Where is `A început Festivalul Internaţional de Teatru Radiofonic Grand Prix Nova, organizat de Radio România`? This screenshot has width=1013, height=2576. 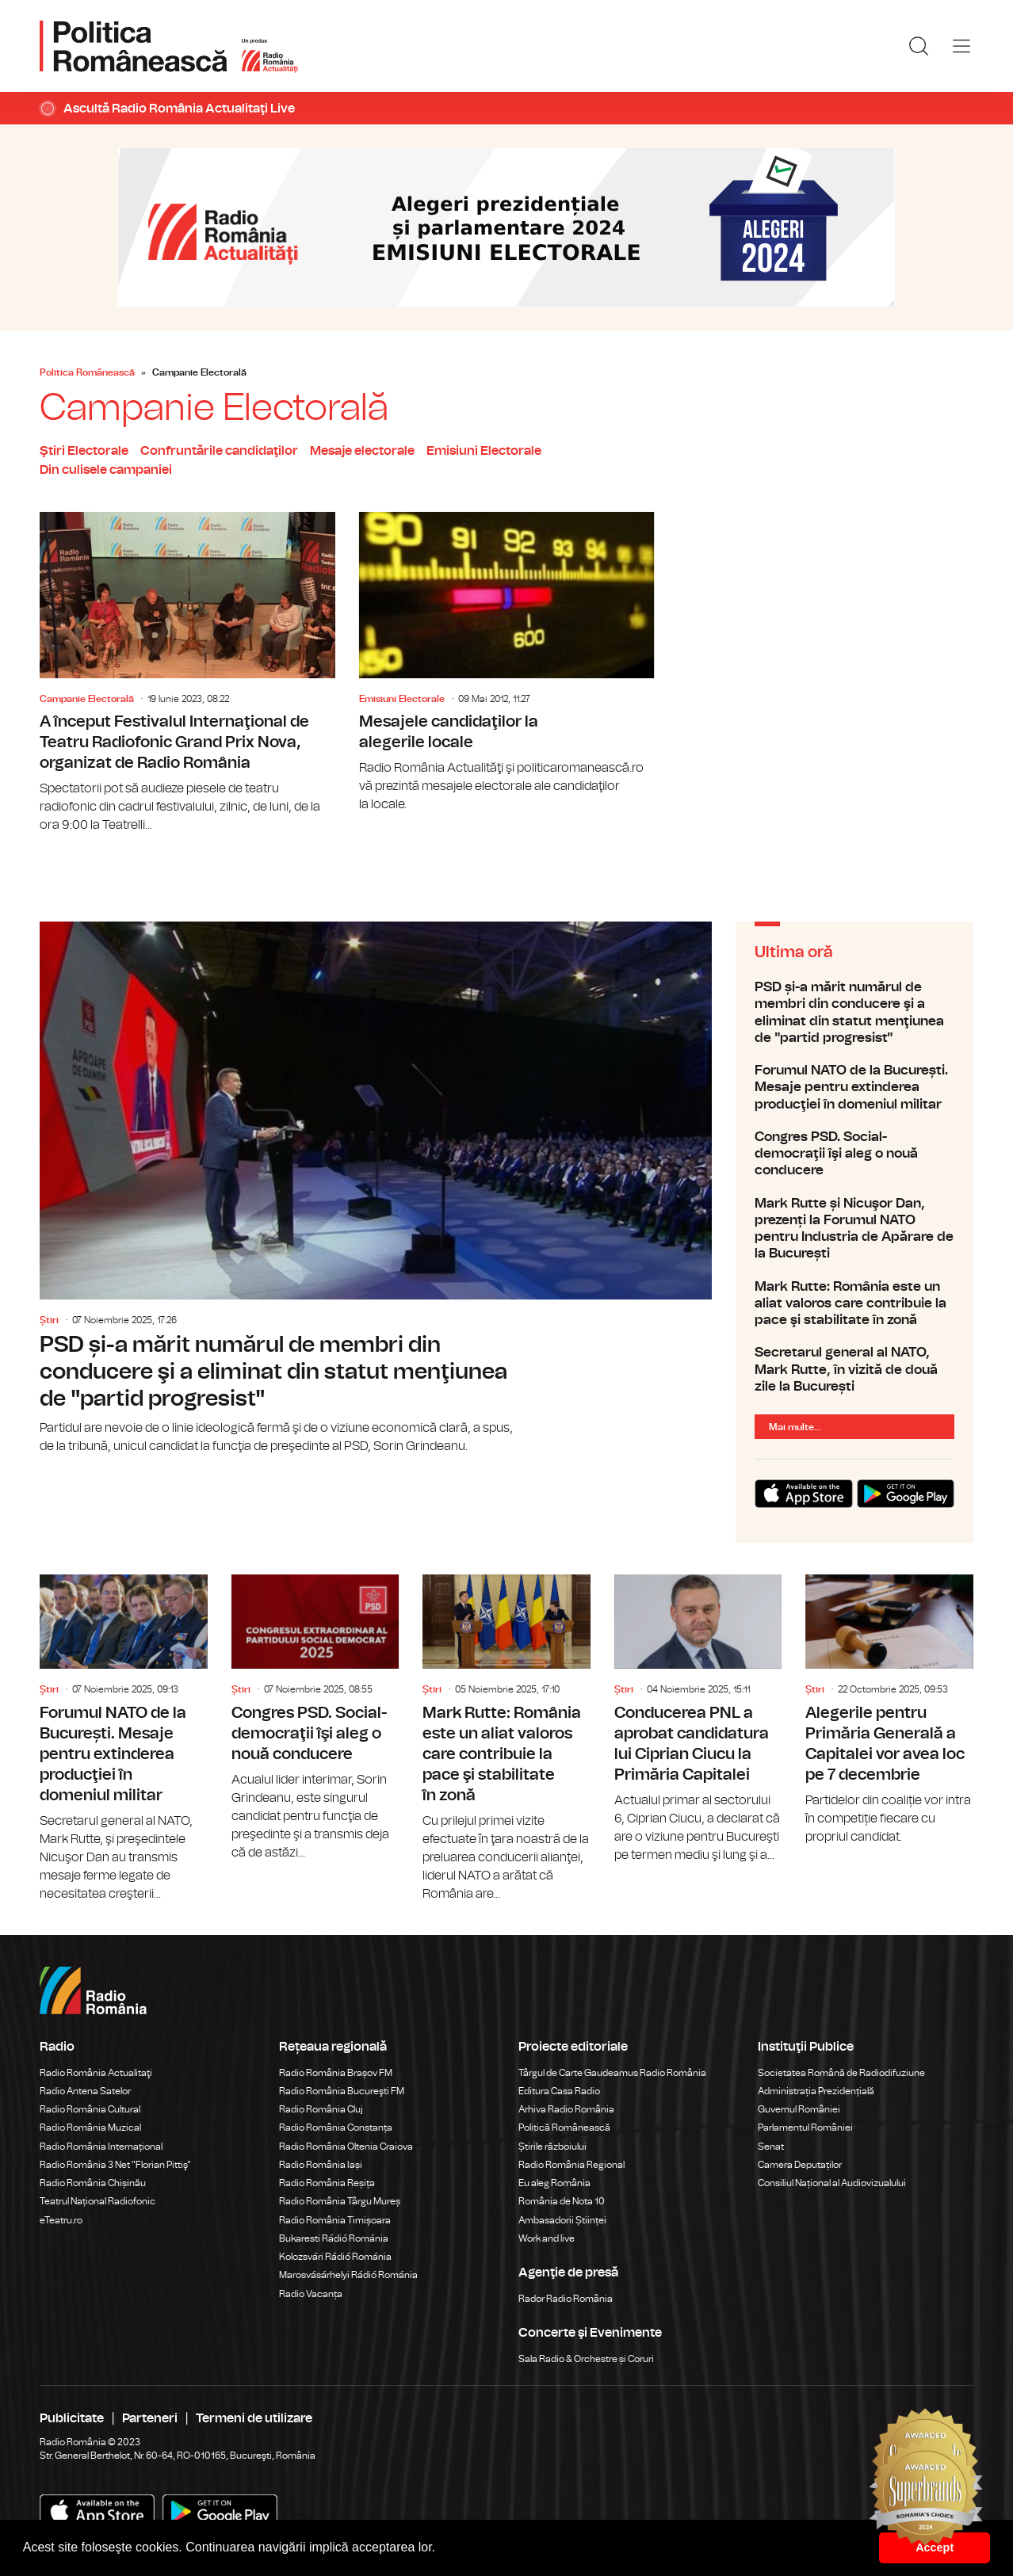
A început Festivalul Internaţional de Teatru Radiofonic Grand Prix Nova, organizat de Radio România is located at coordinates (187, 673).